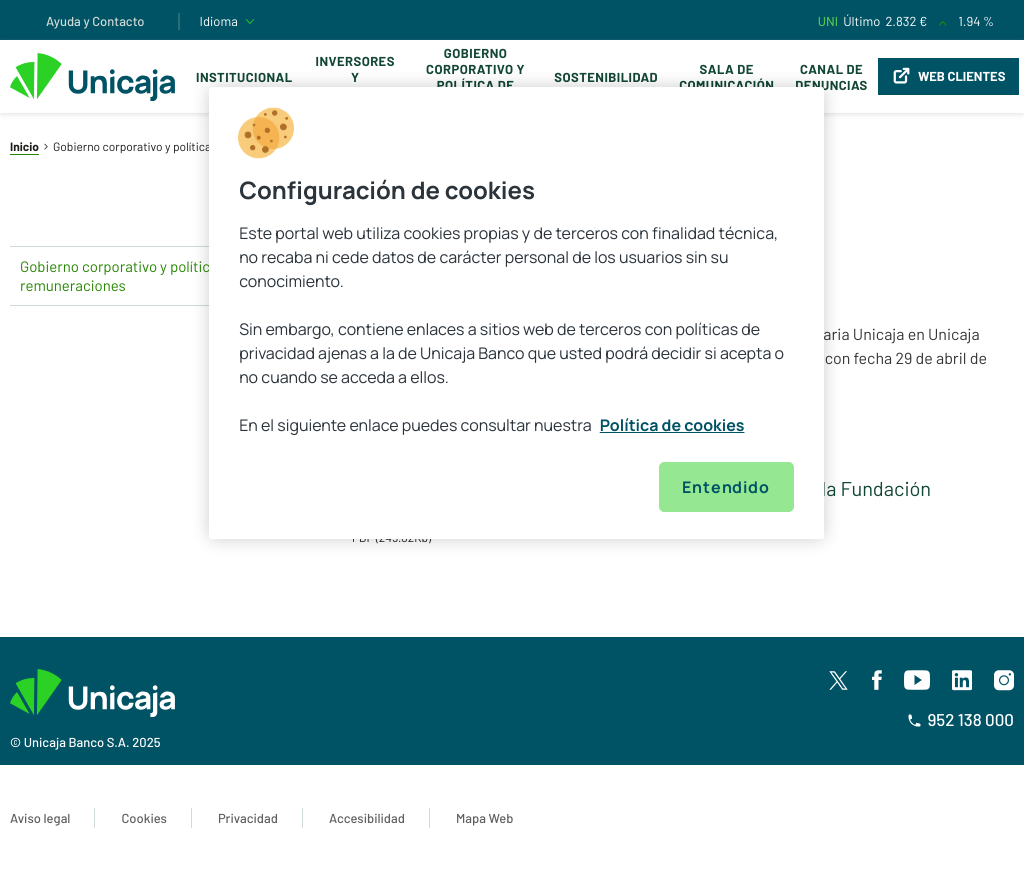 This screenshot has height=870, width=1024. I want to click on [region], so click(516, 313).